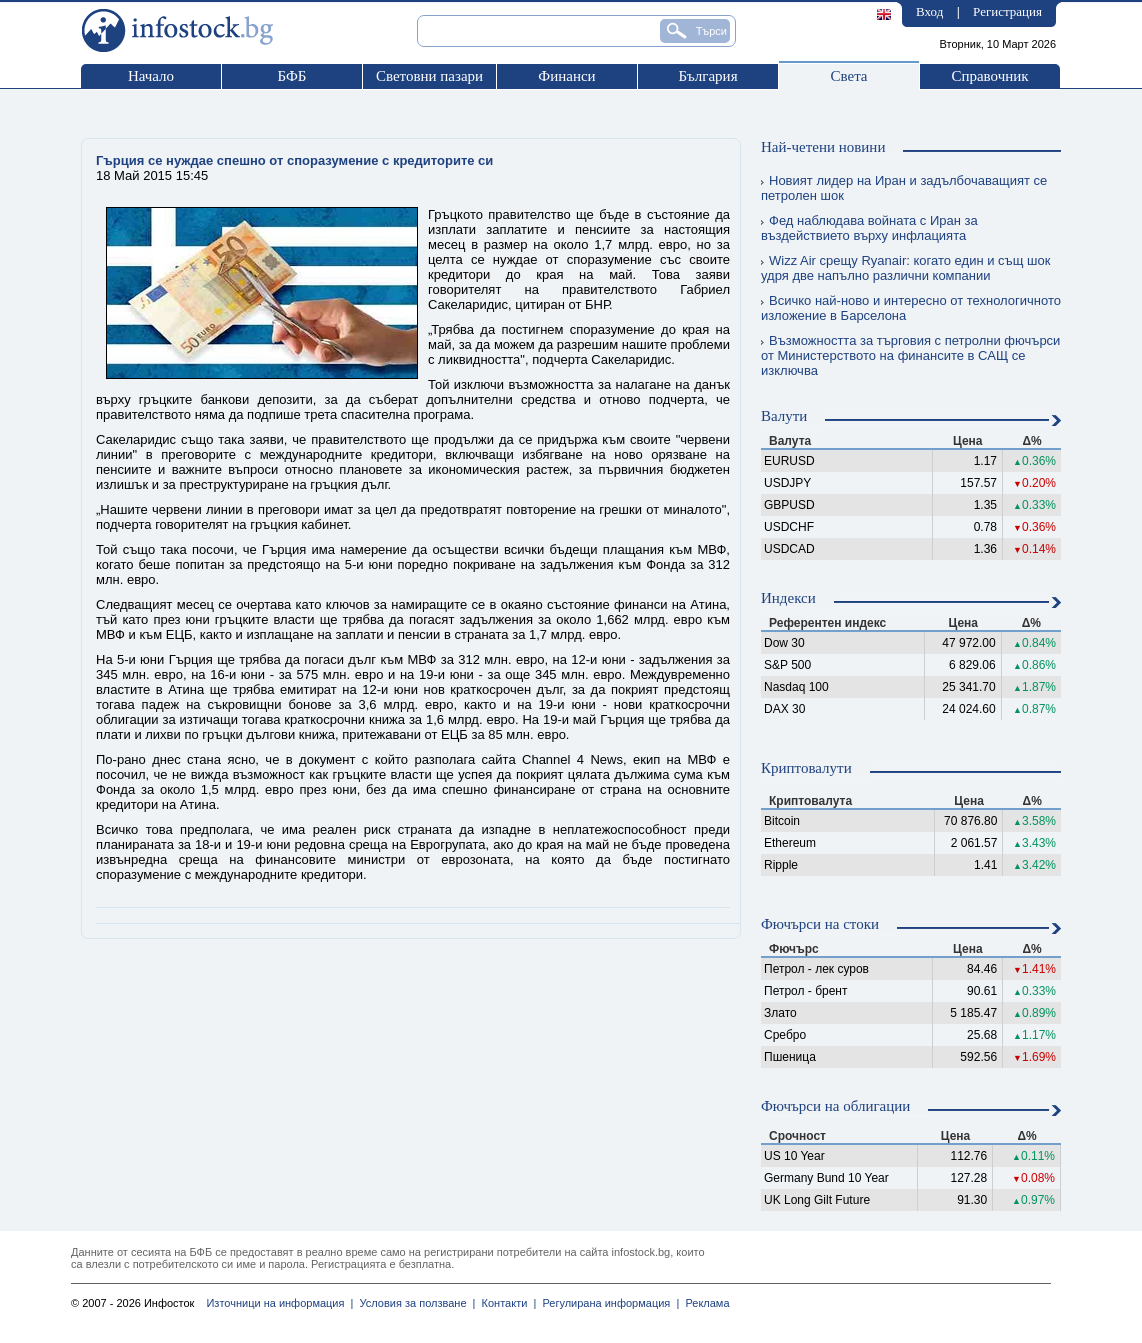  What do you see at coordinates (1007, 11) in the screenshot?
I see `Регистрация` at bounding box center [1007, 11].